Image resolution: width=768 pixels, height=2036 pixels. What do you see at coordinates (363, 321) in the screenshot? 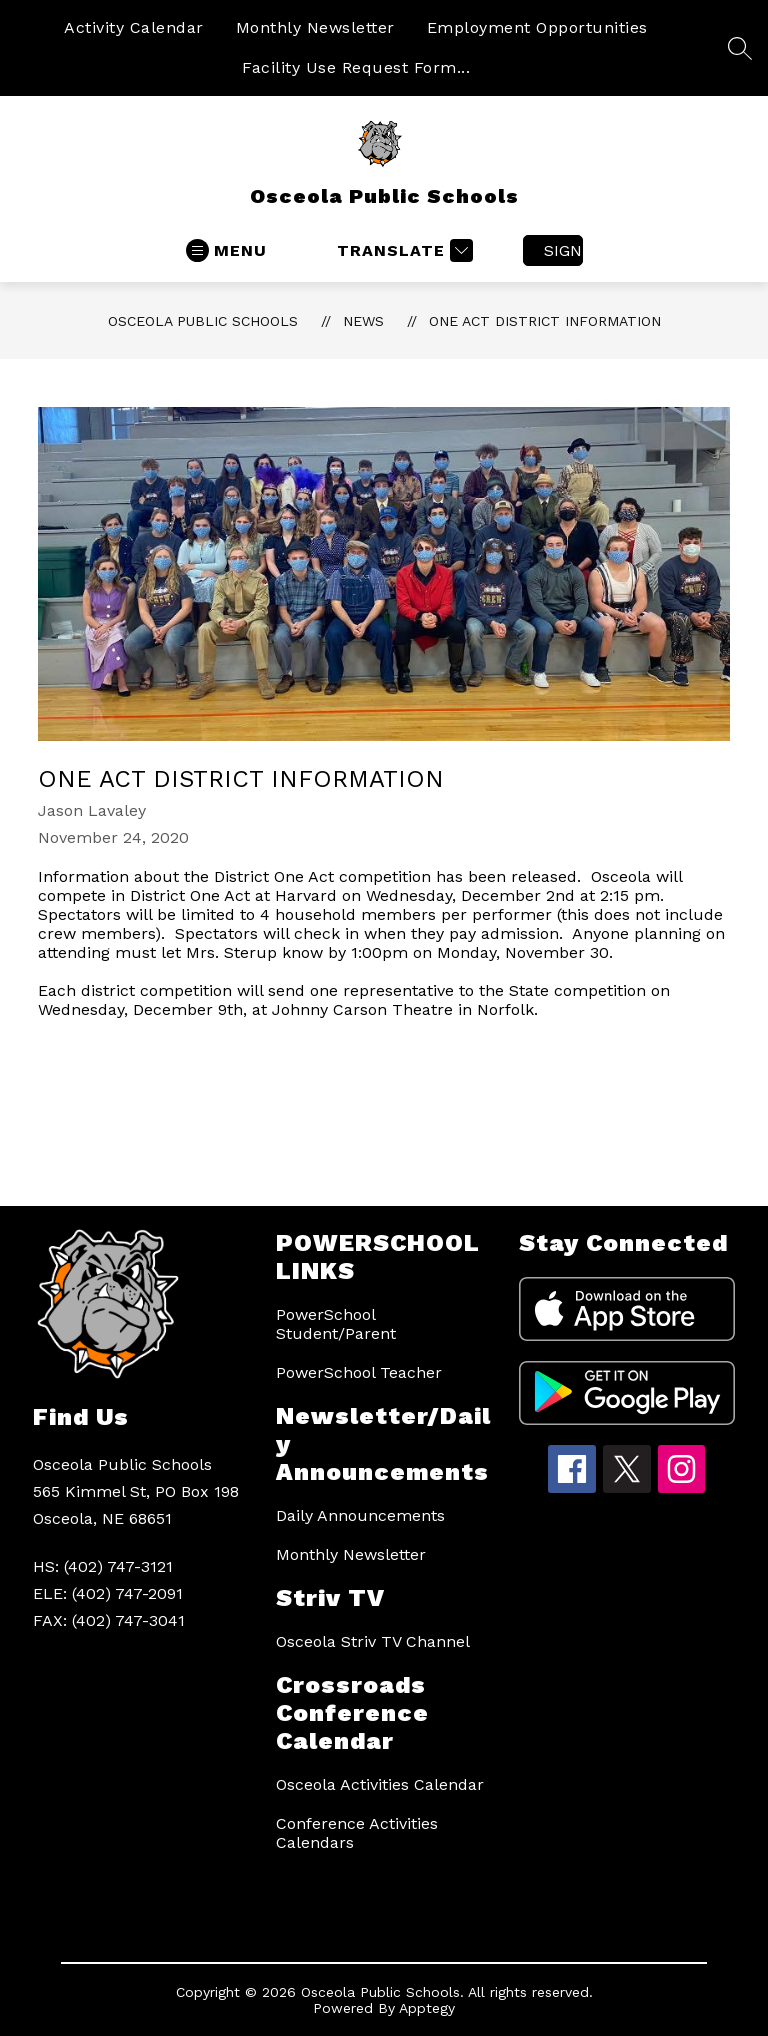
I see `News` at bounding box center [363, 321].